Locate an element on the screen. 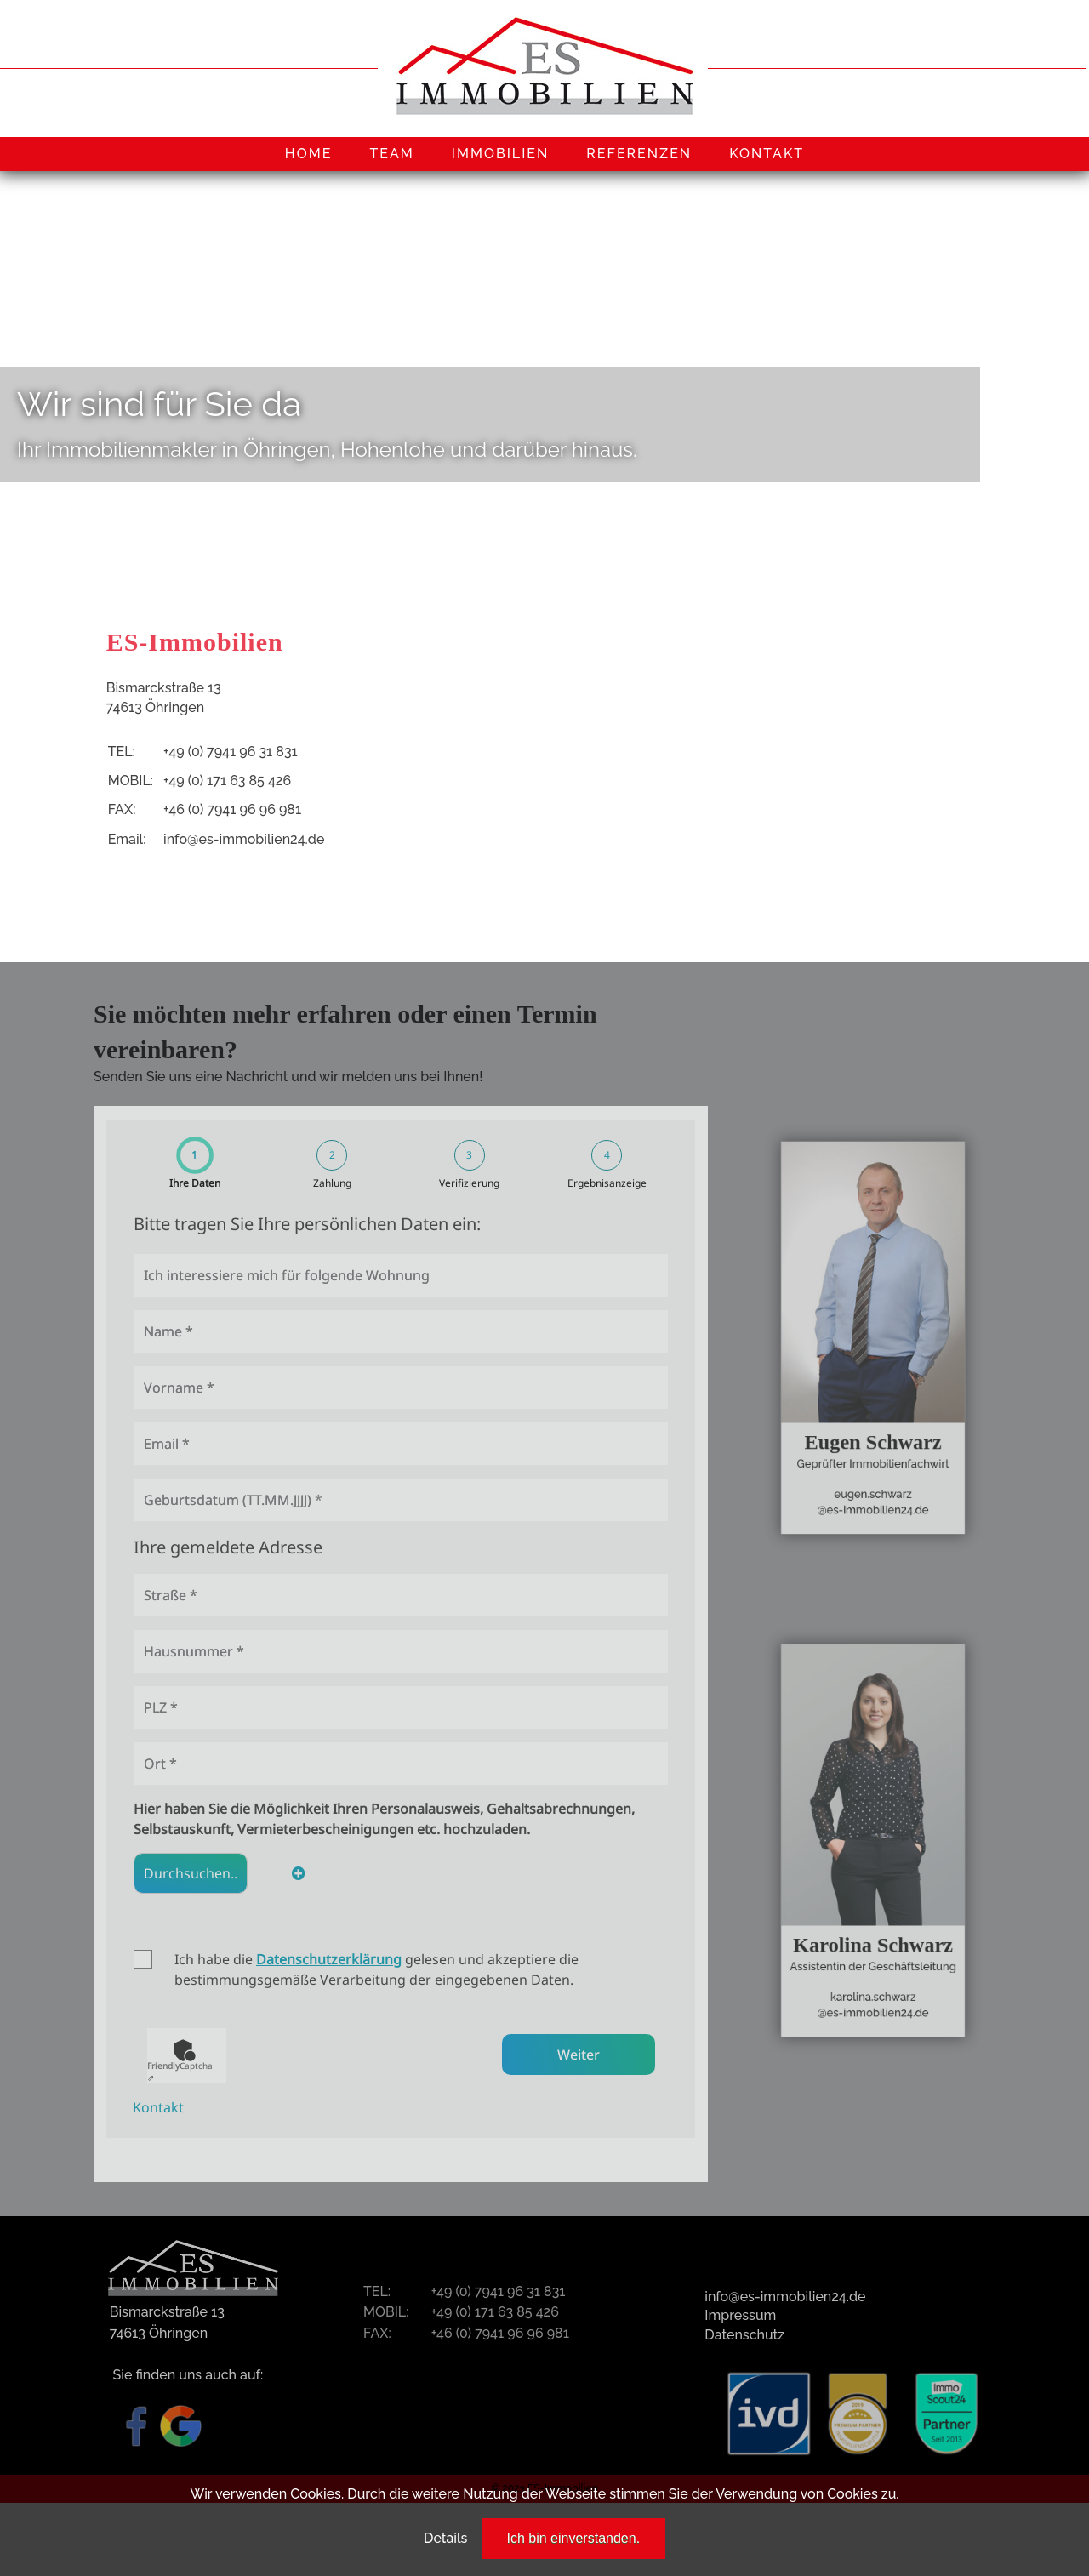  REFERENZEN is located at coordinates (639, 153).